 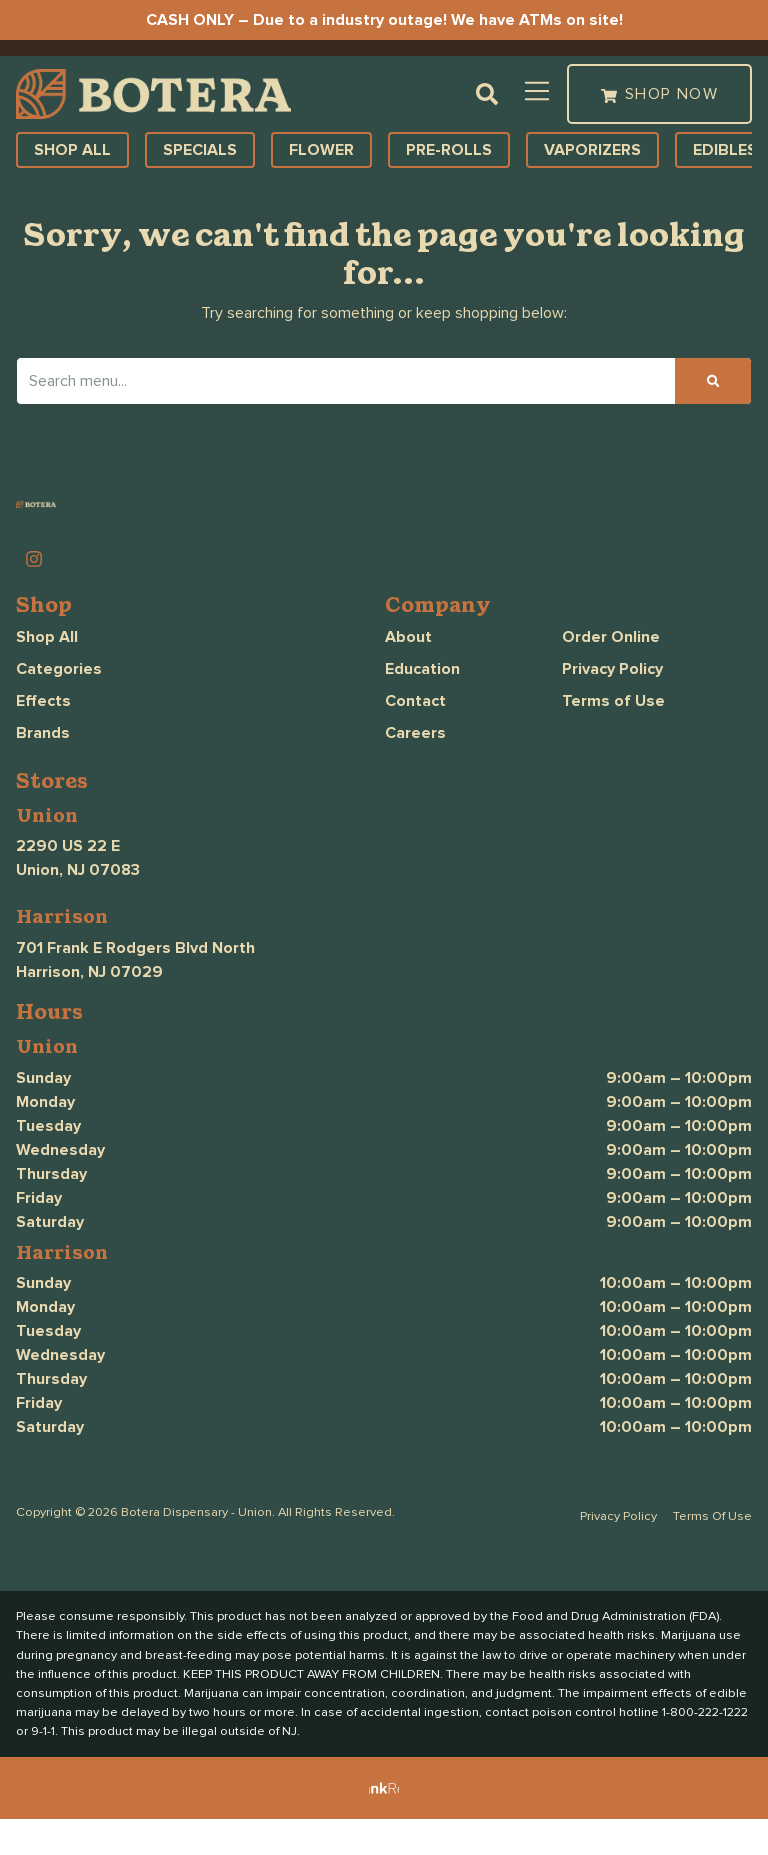 I want to click on Shop All, so click(x=47, y=672).